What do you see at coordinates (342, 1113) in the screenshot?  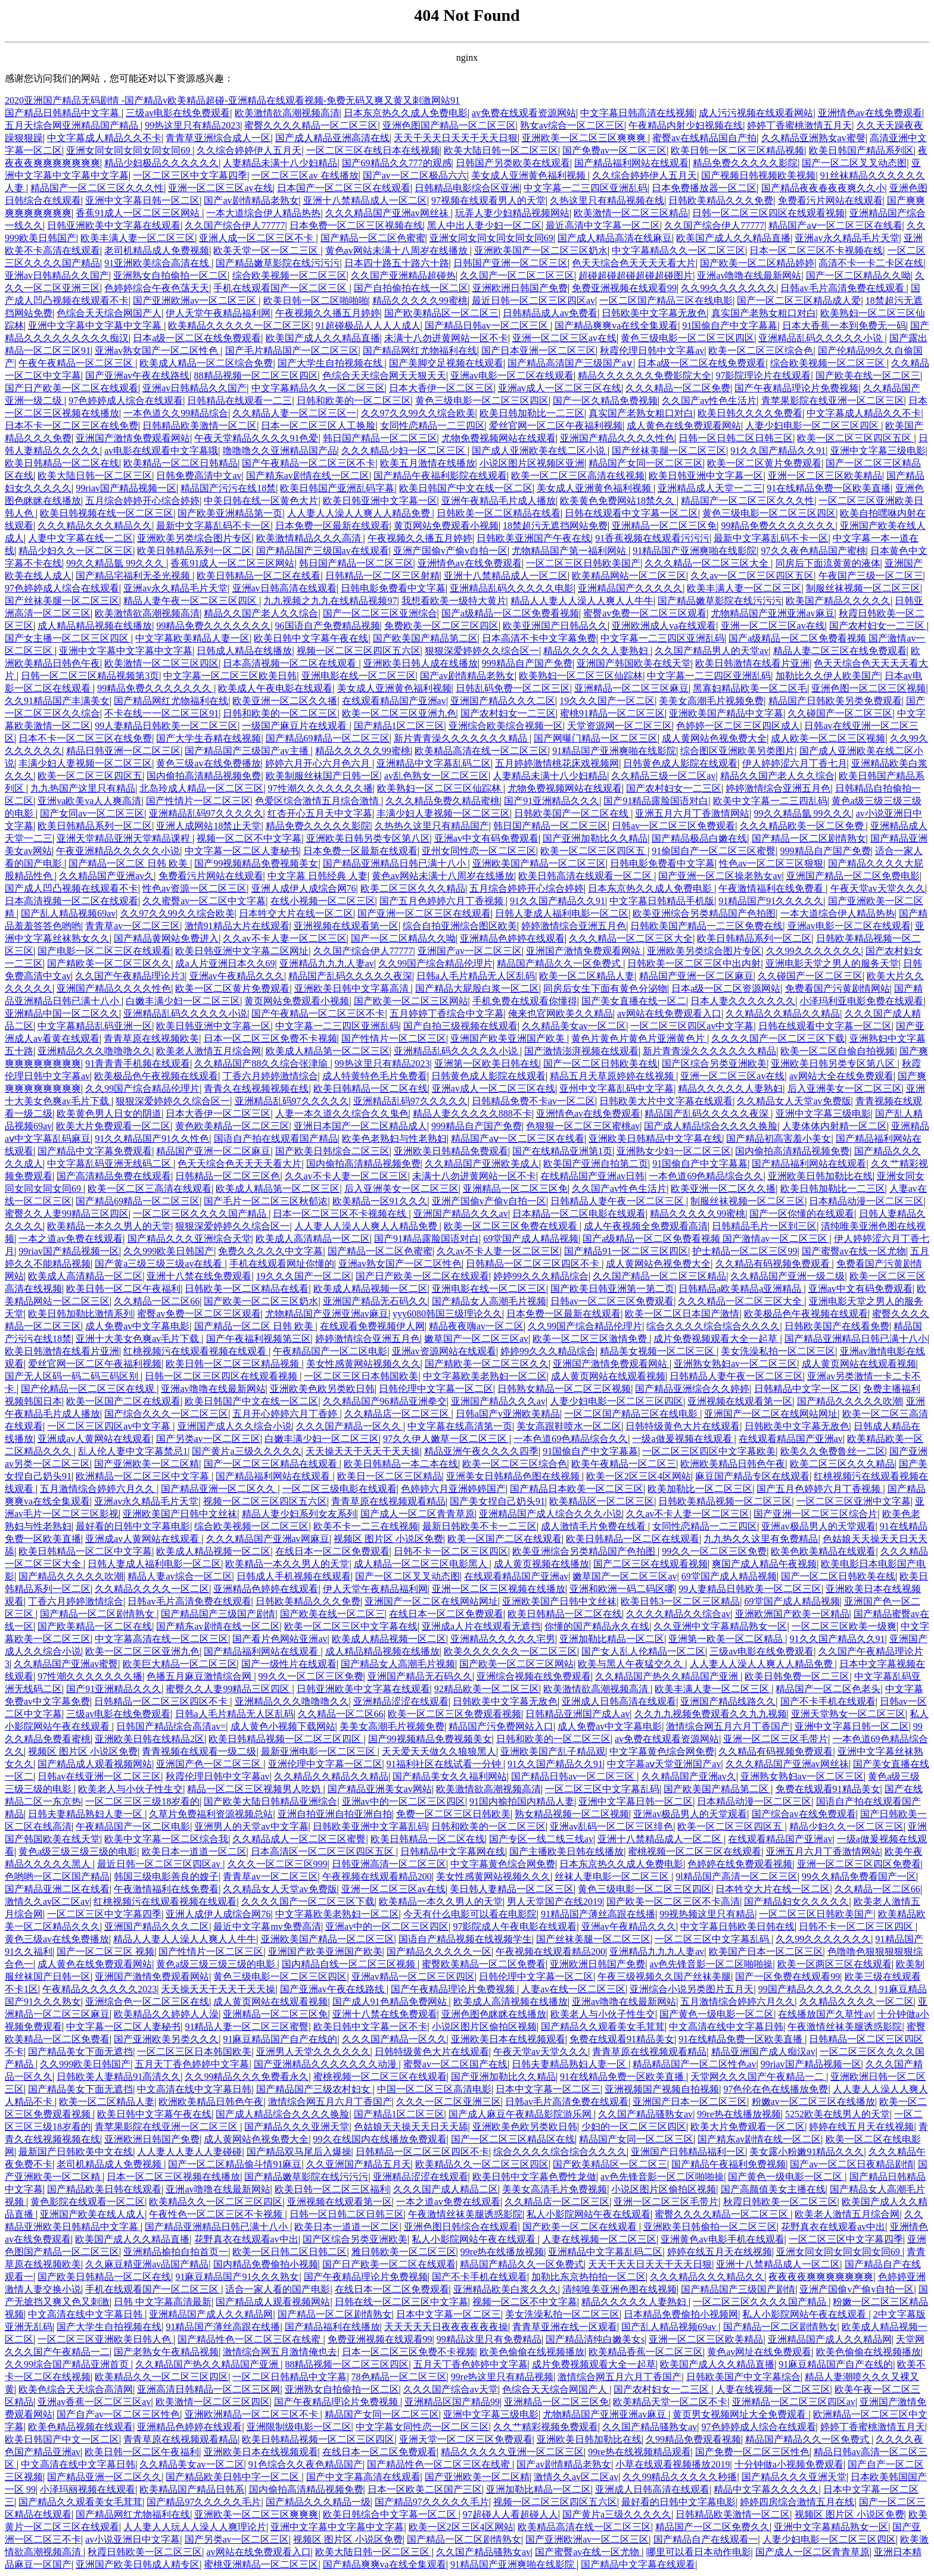 I see `人妻一本久道久久综合久久鬼色` at bounding box center [342, 1113].